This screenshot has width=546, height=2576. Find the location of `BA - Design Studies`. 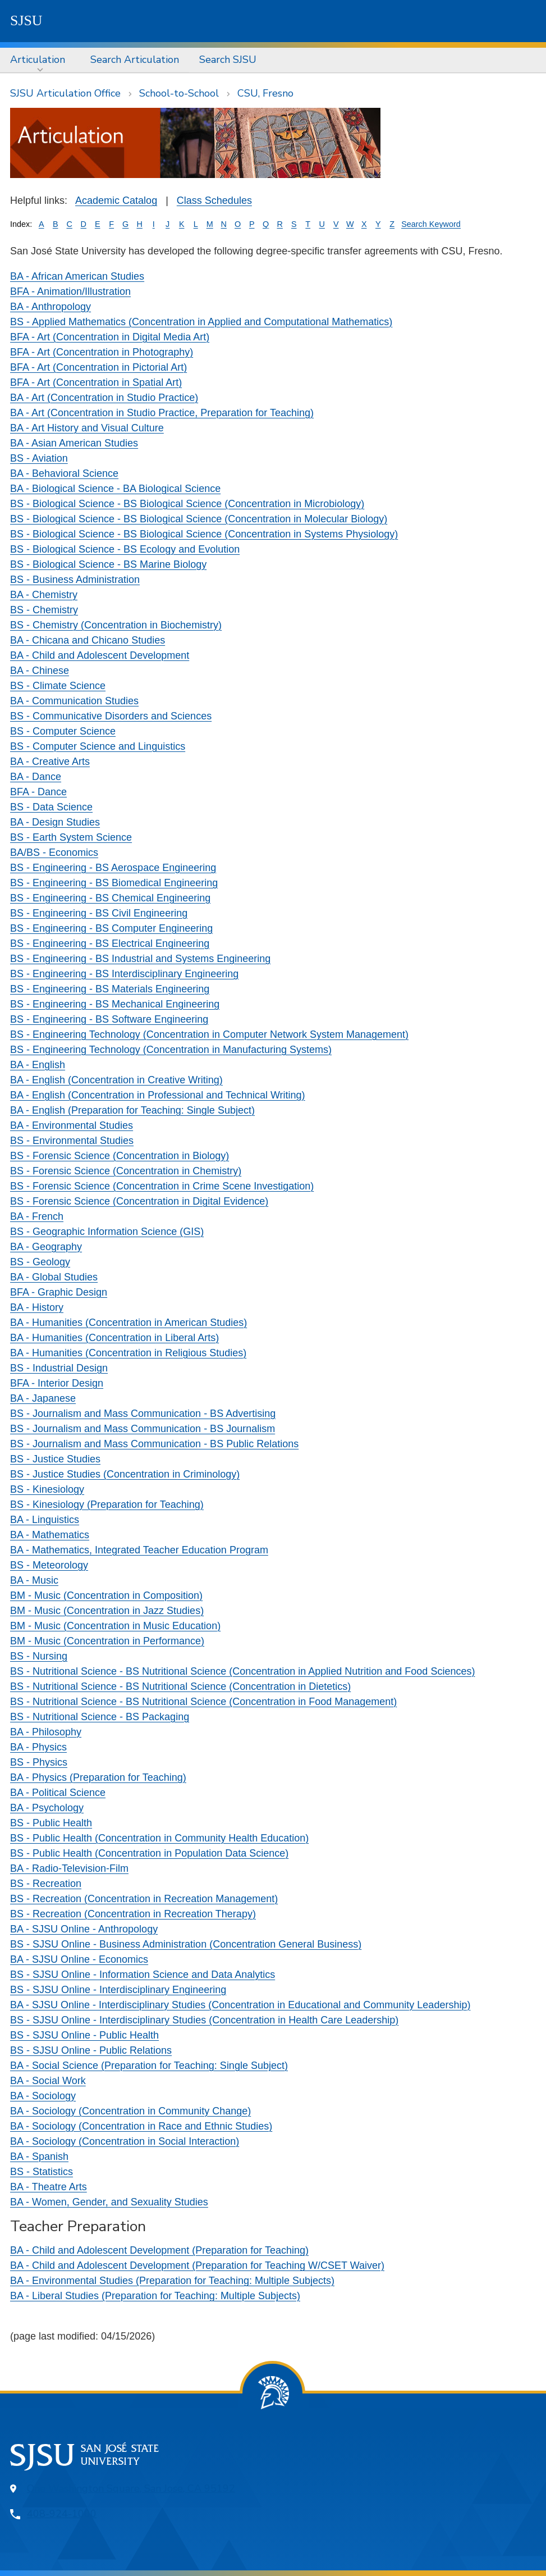

BA - Design Studies is located at coordinates (55, 822).